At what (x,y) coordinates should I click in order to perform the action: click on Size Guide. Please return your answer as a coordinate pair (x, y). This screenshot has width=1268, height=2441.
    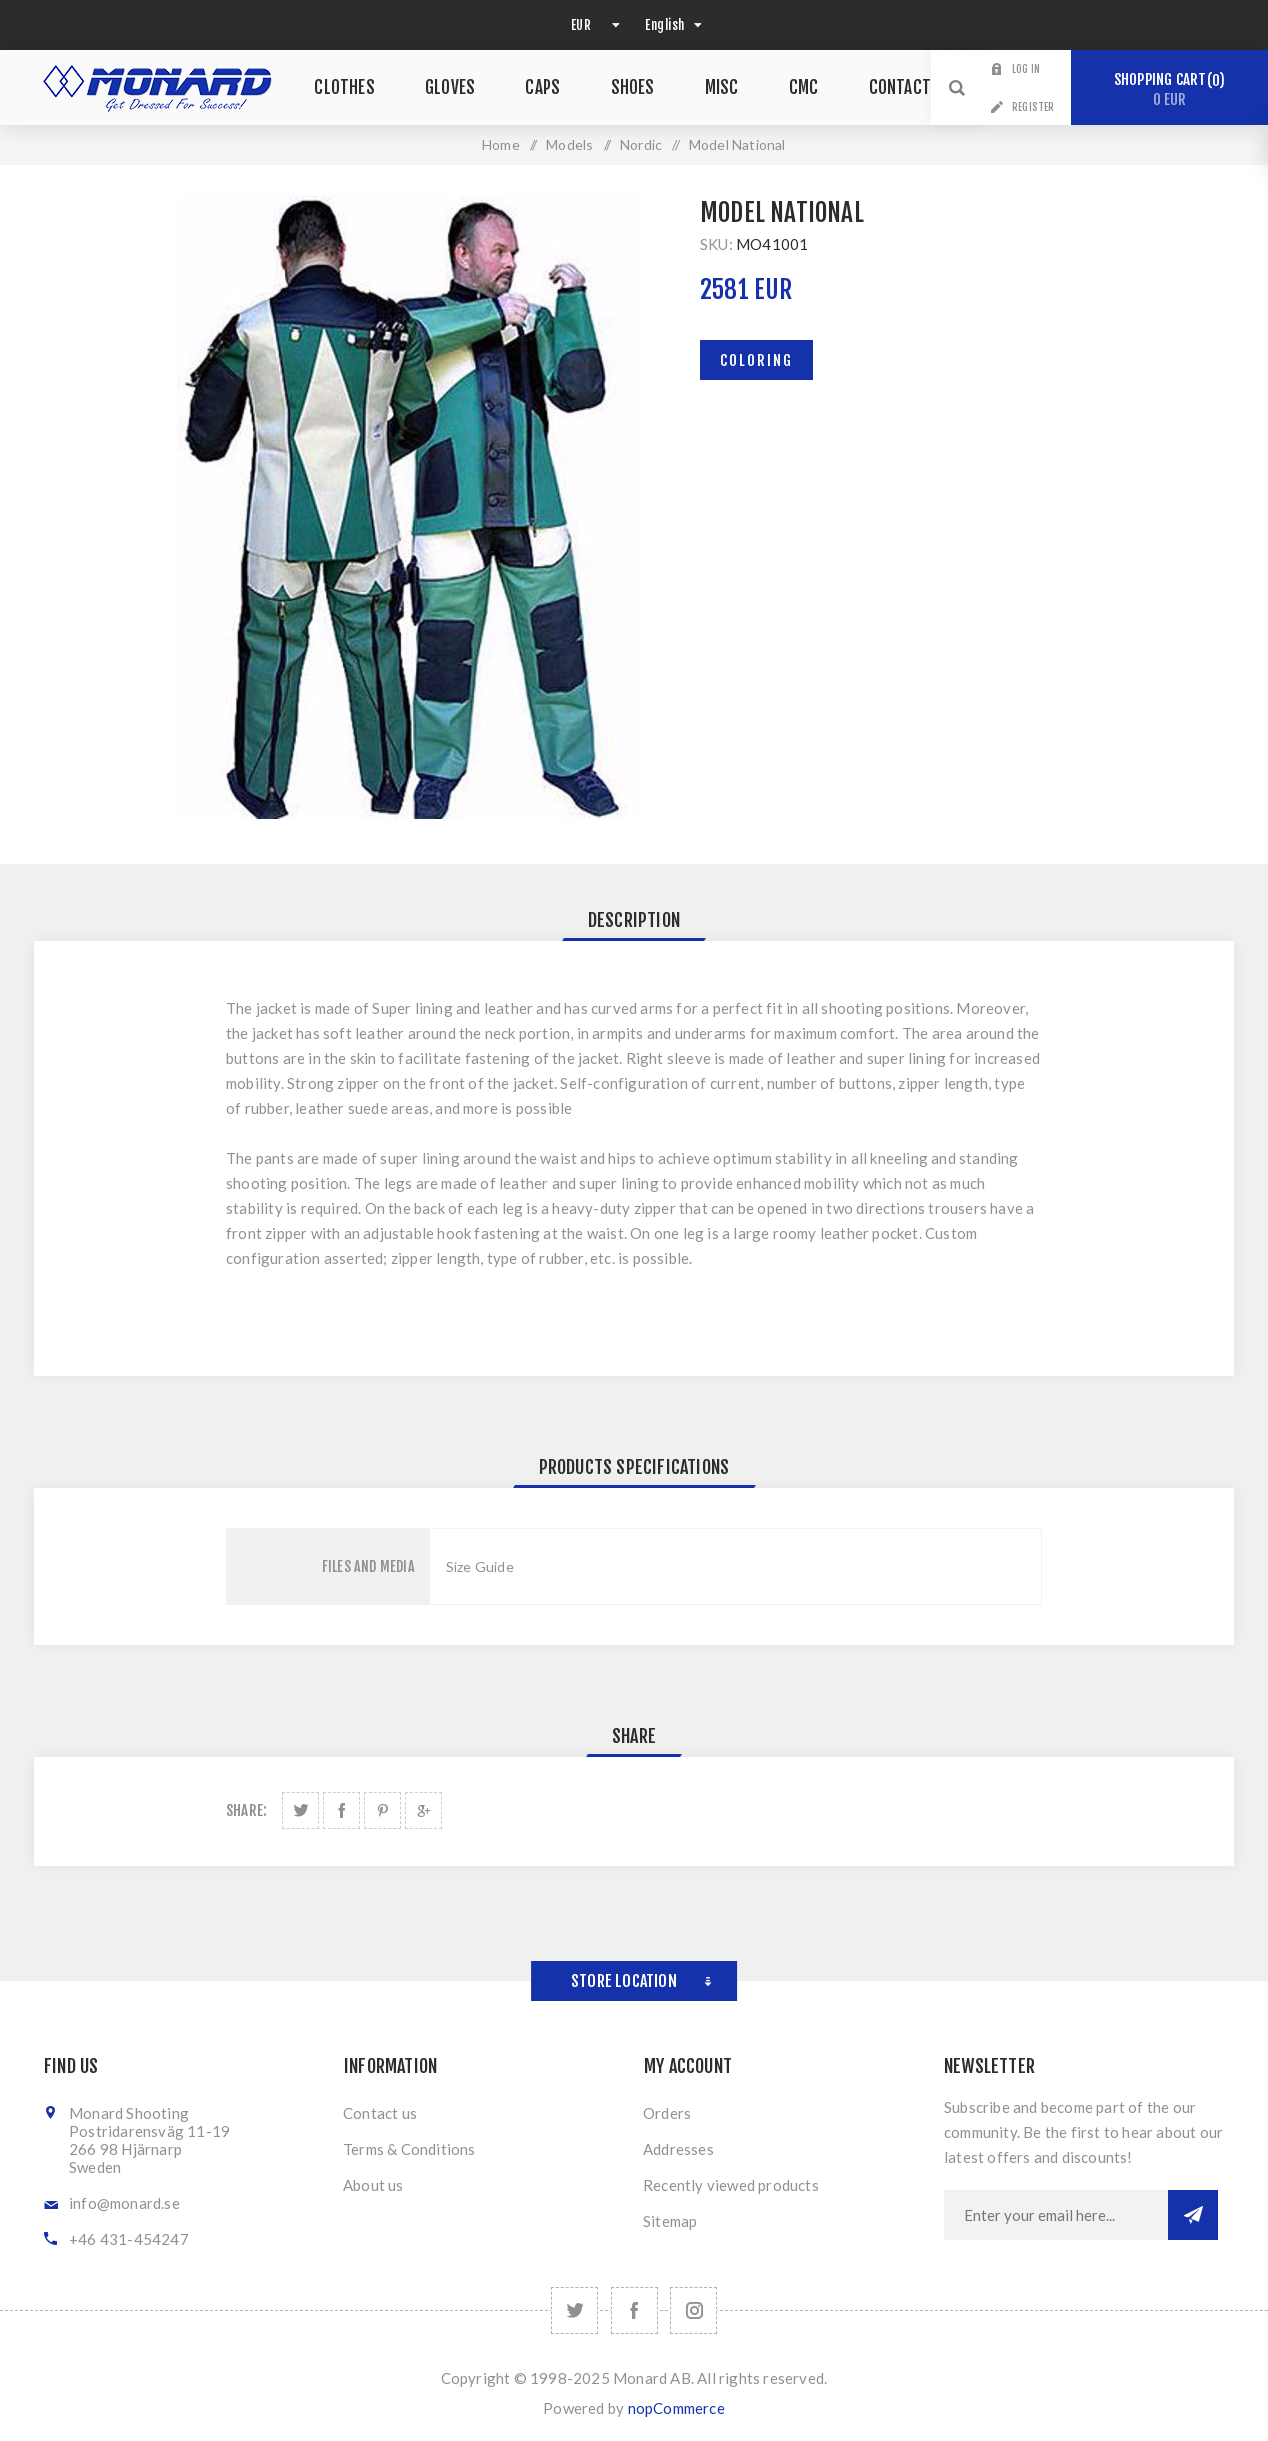
    Looking at the image, I should click on (480, 1566).